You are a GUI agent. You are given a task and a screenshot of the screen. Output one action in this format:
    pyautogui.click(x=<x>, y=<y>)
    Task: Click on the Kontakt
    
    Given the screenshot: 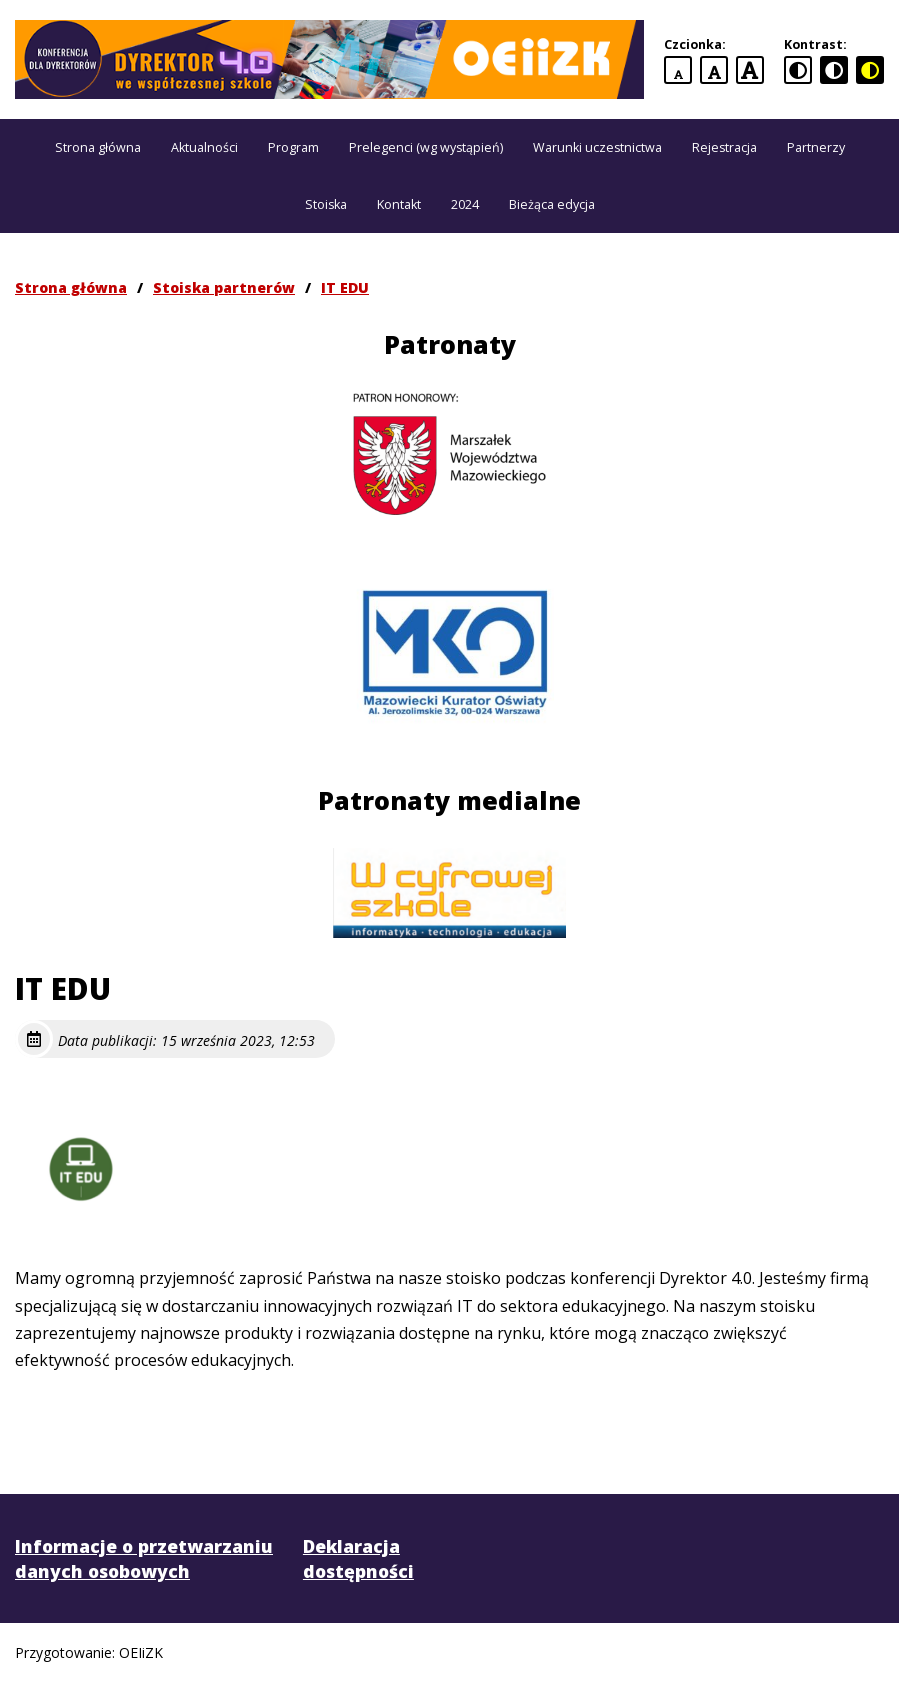 What is the action you would take?
    pyautogui.click(x=399, y=204)
    